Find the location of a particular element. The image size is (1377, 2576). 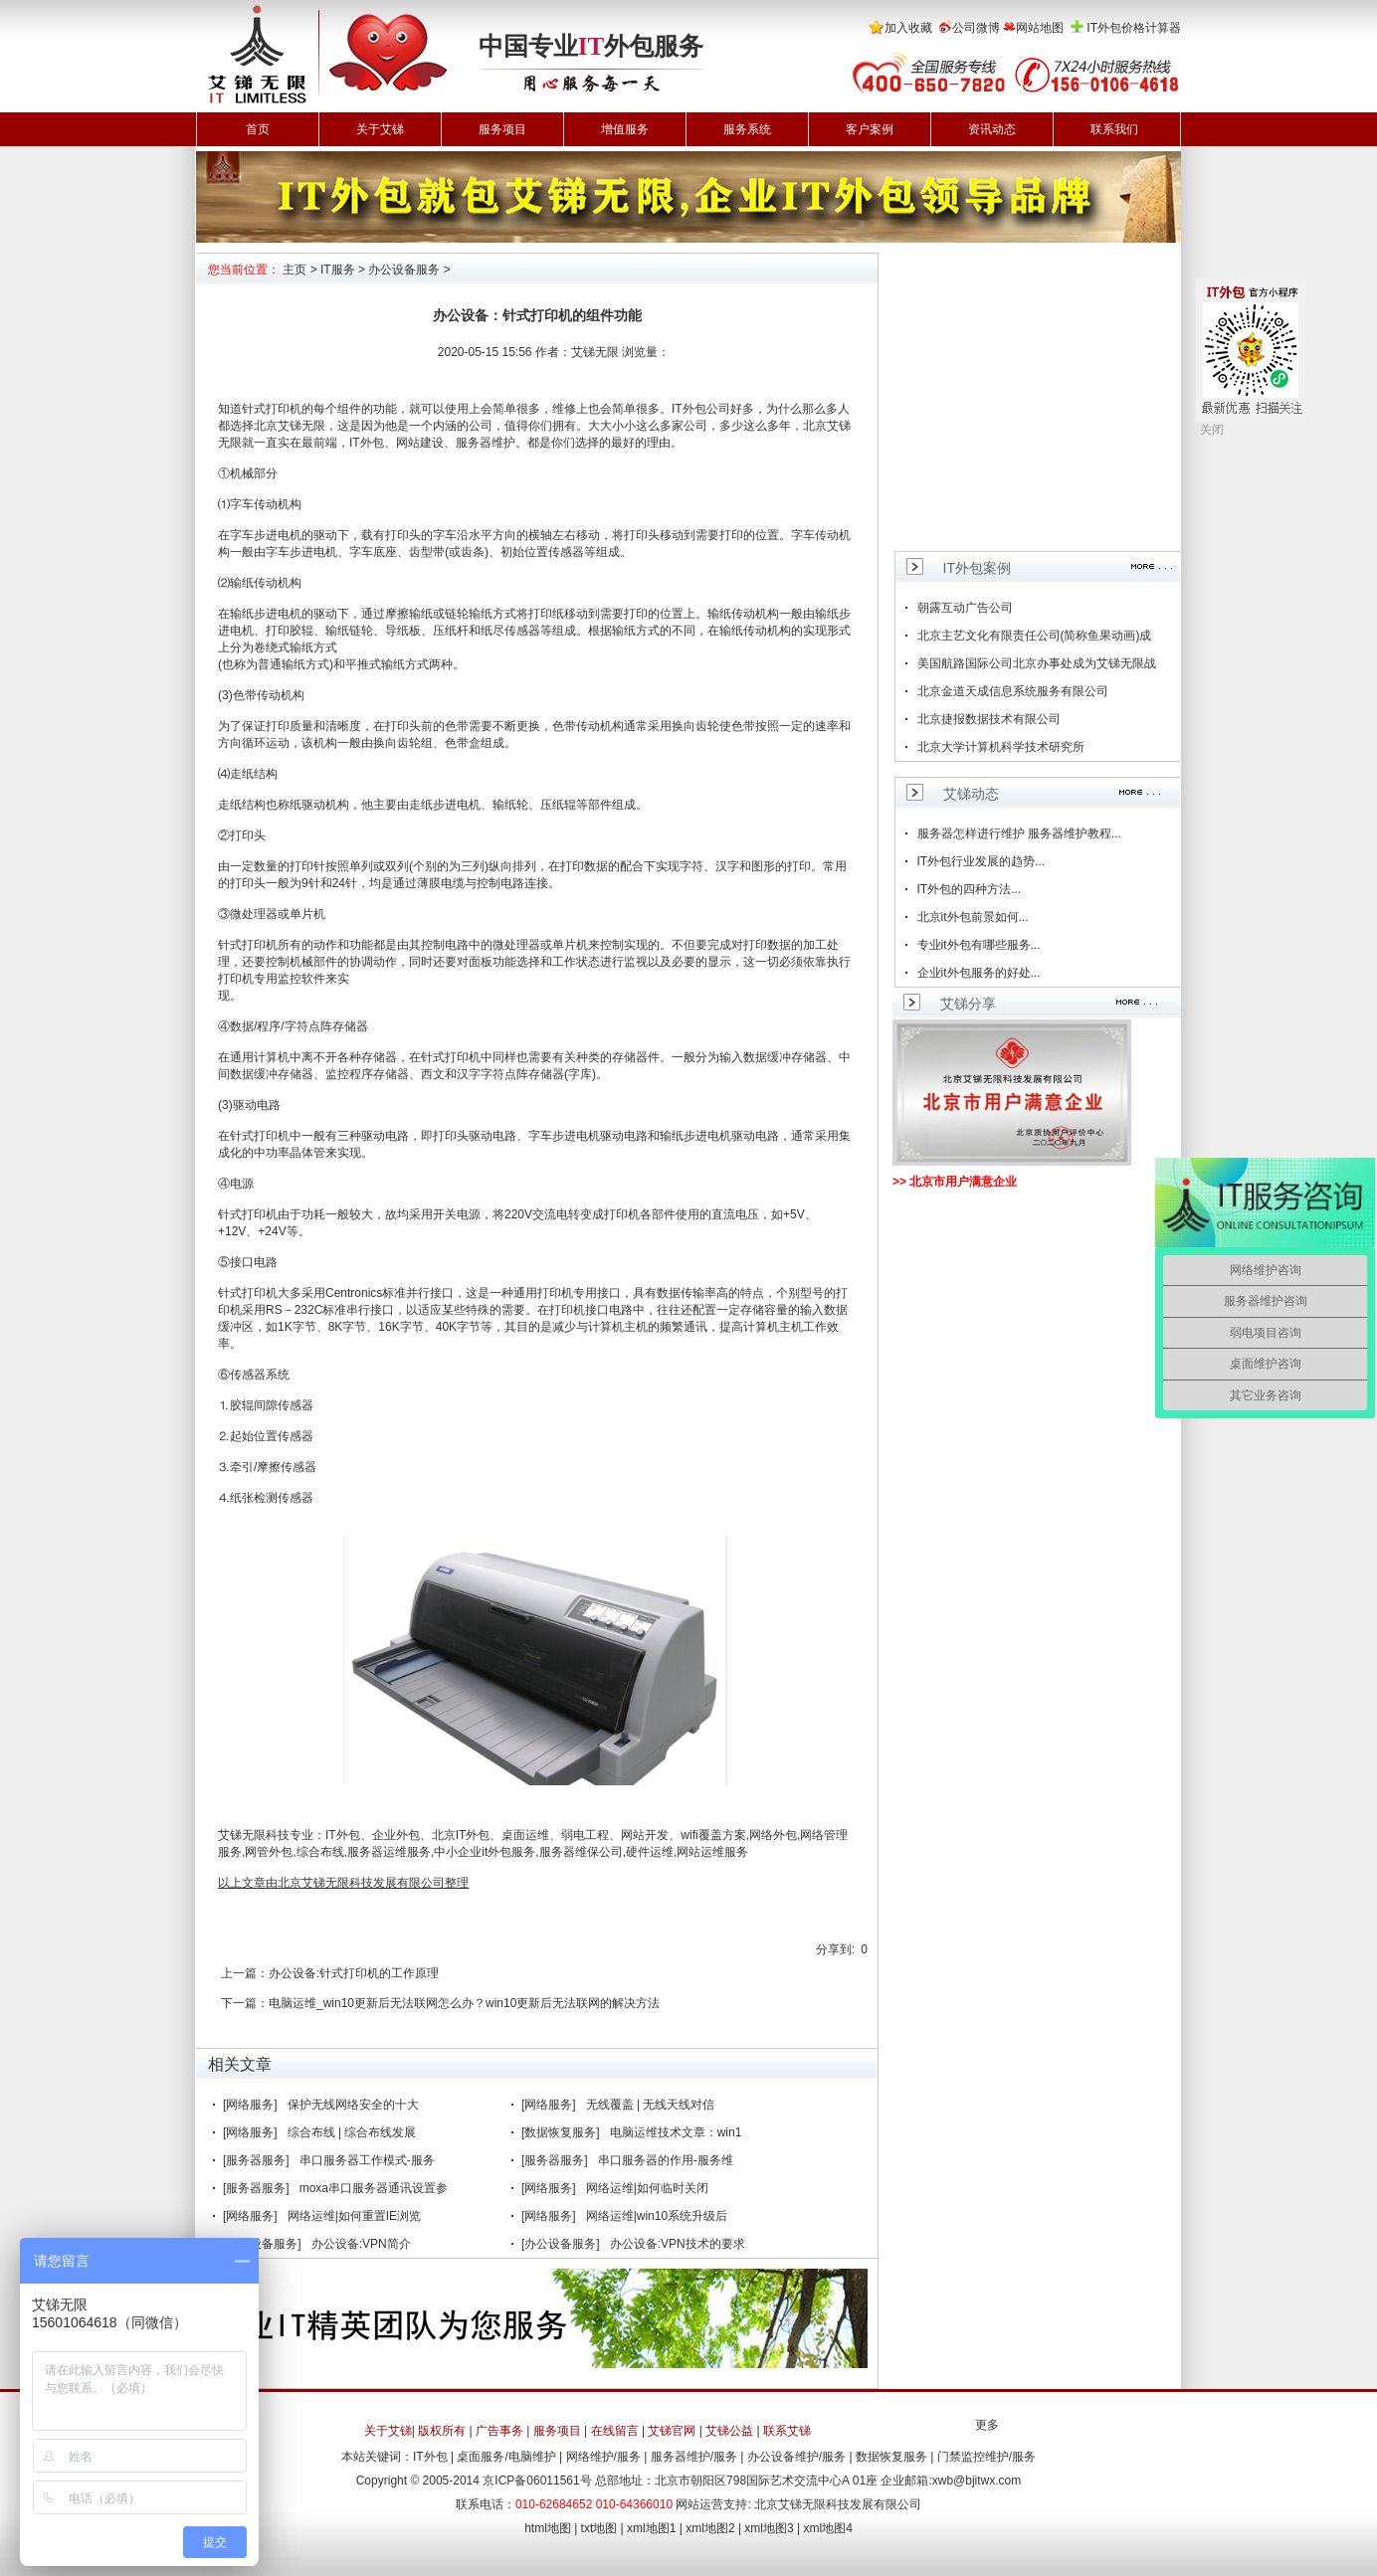

北京捷报数据技术有限公司 is located at coordinates (989, 719).